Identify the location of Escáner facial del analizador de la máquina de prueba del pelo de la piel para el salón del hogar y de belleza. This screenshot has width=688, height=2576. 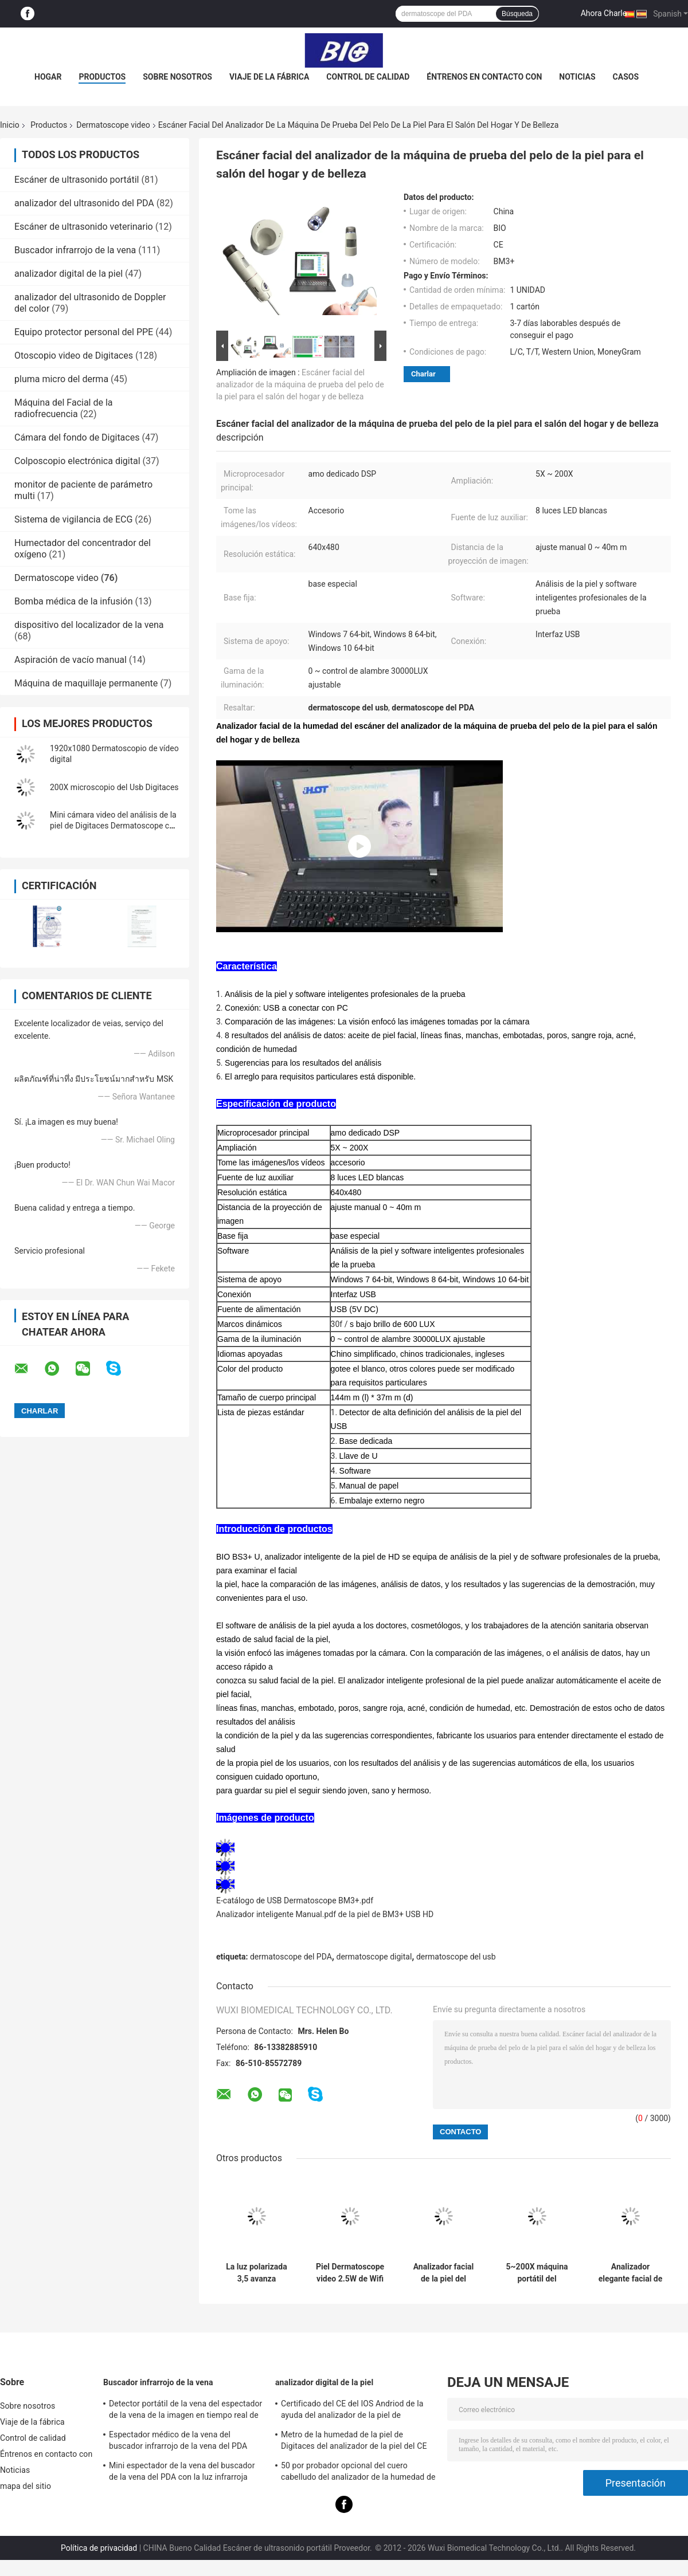
(300, 384).